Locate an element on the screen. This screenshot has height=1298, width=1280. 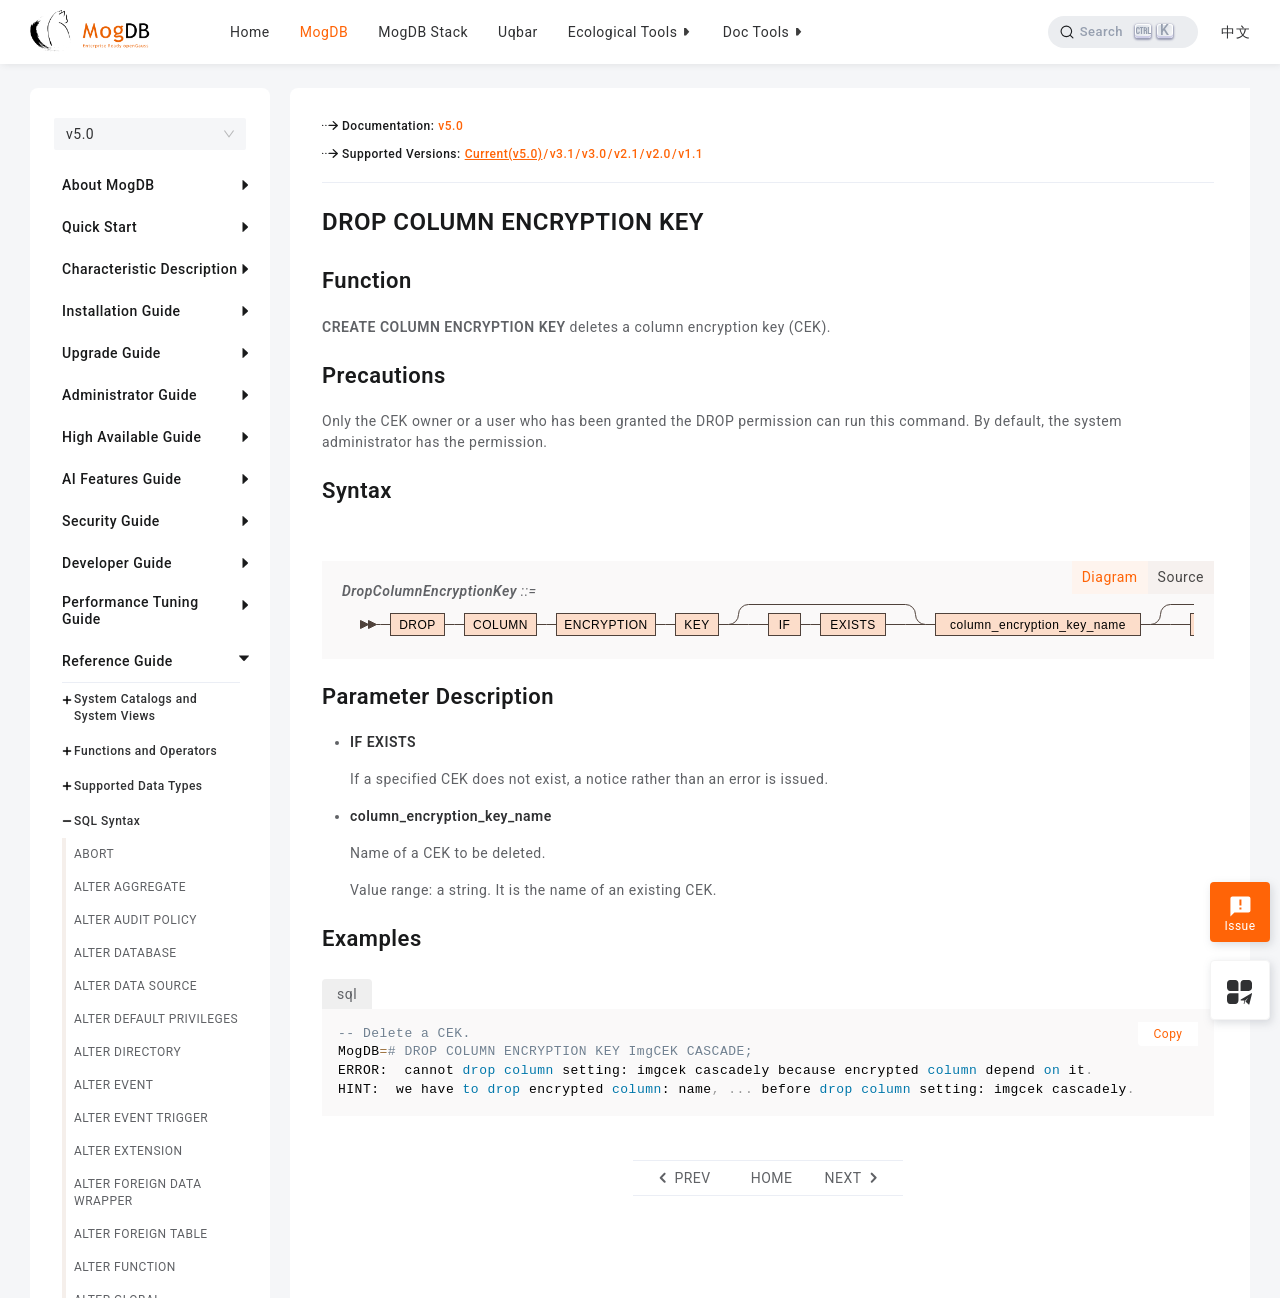
ALTER FOREIGN DATA WRAPPER is located at coordinates (137, 1192).